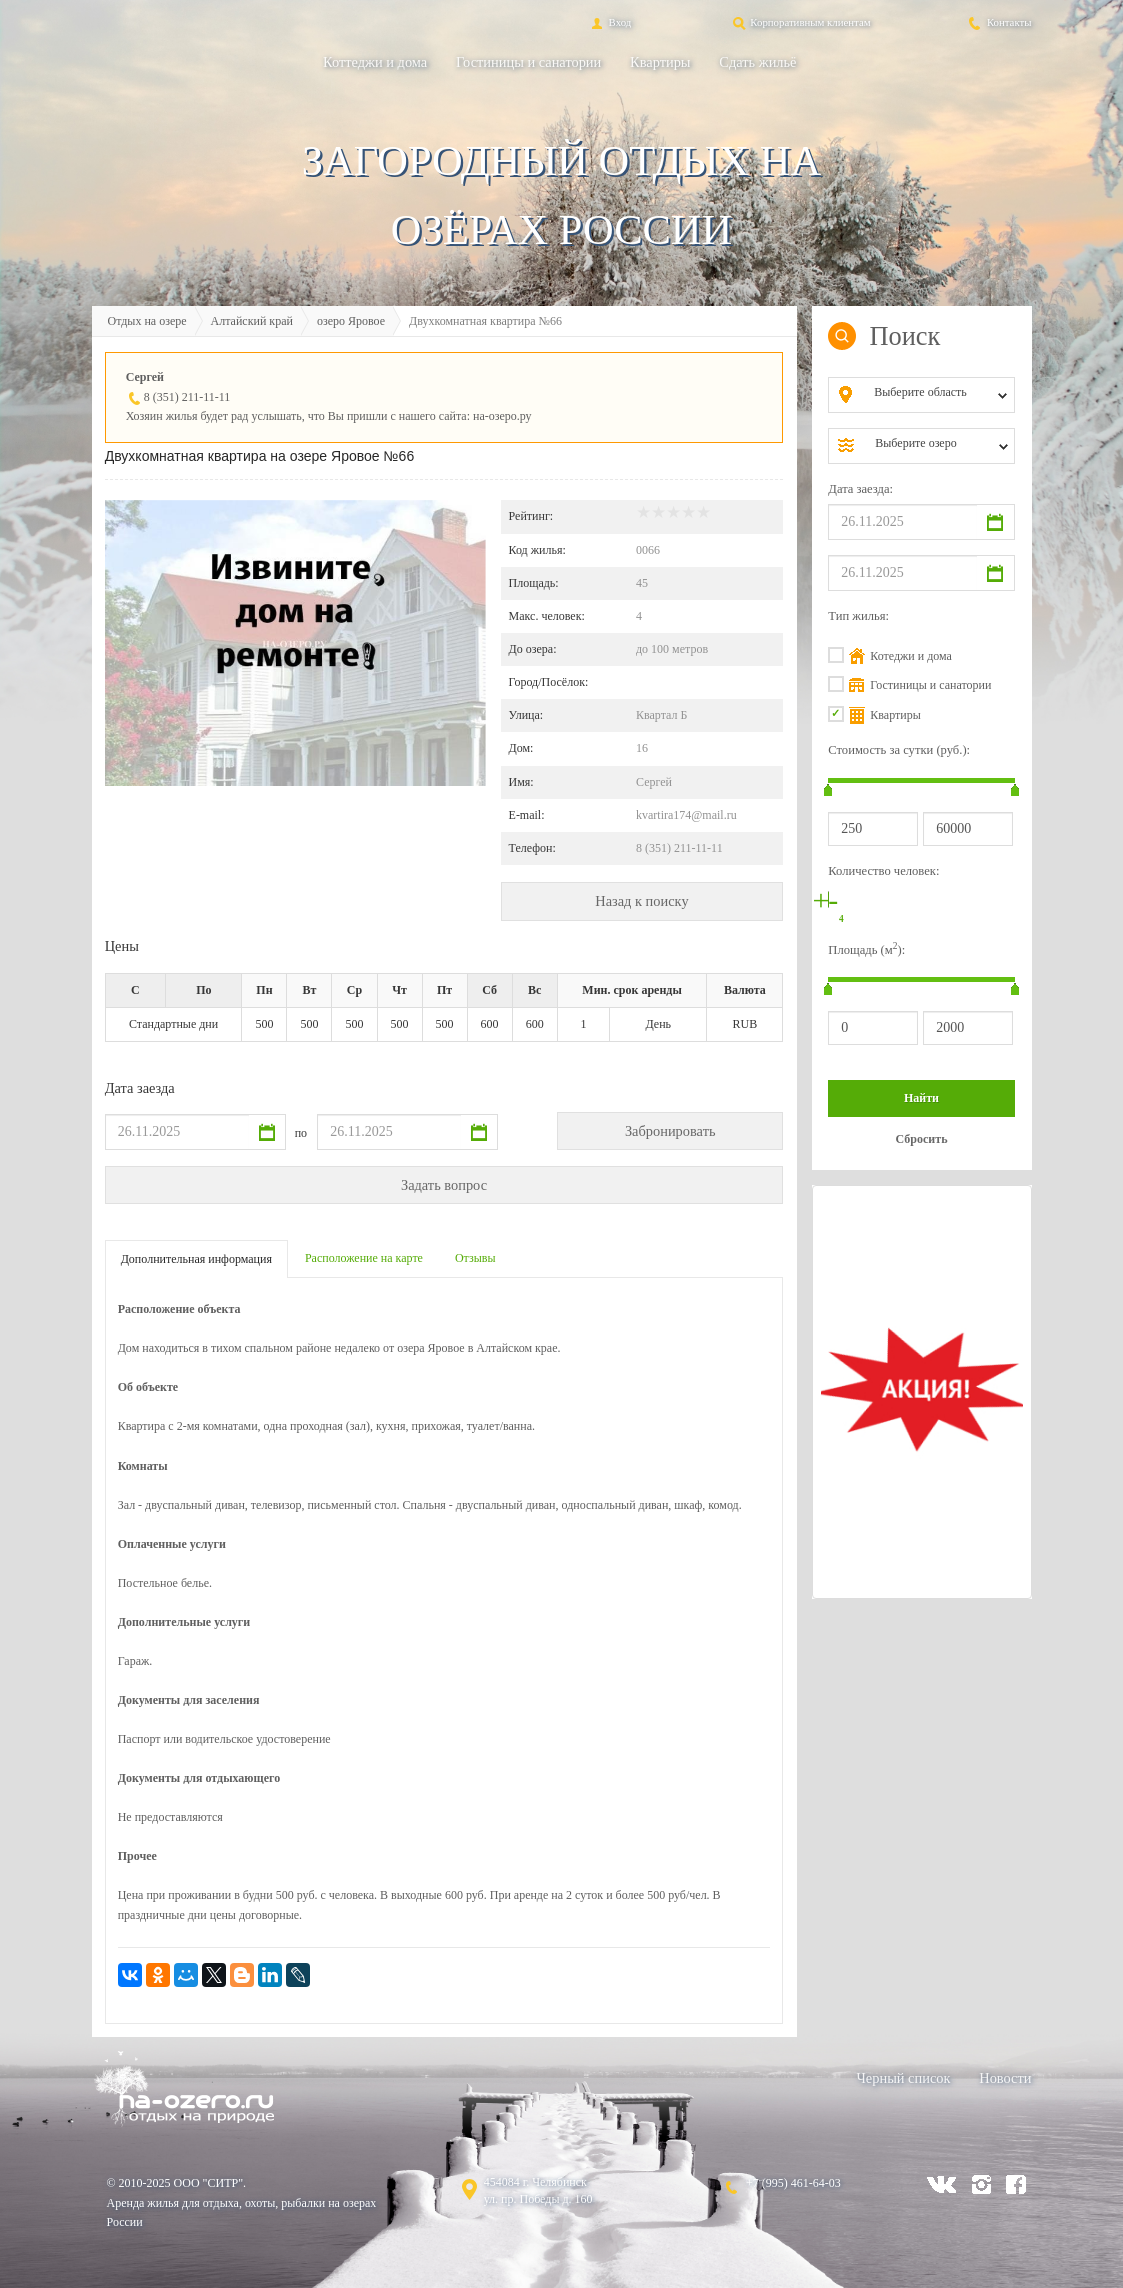 This screenshot has height=2288, width=1123. What do you see at coordinates (475, 1258) in the screenshot?
I see `Отзывы` at bounding box center [475, 1258].